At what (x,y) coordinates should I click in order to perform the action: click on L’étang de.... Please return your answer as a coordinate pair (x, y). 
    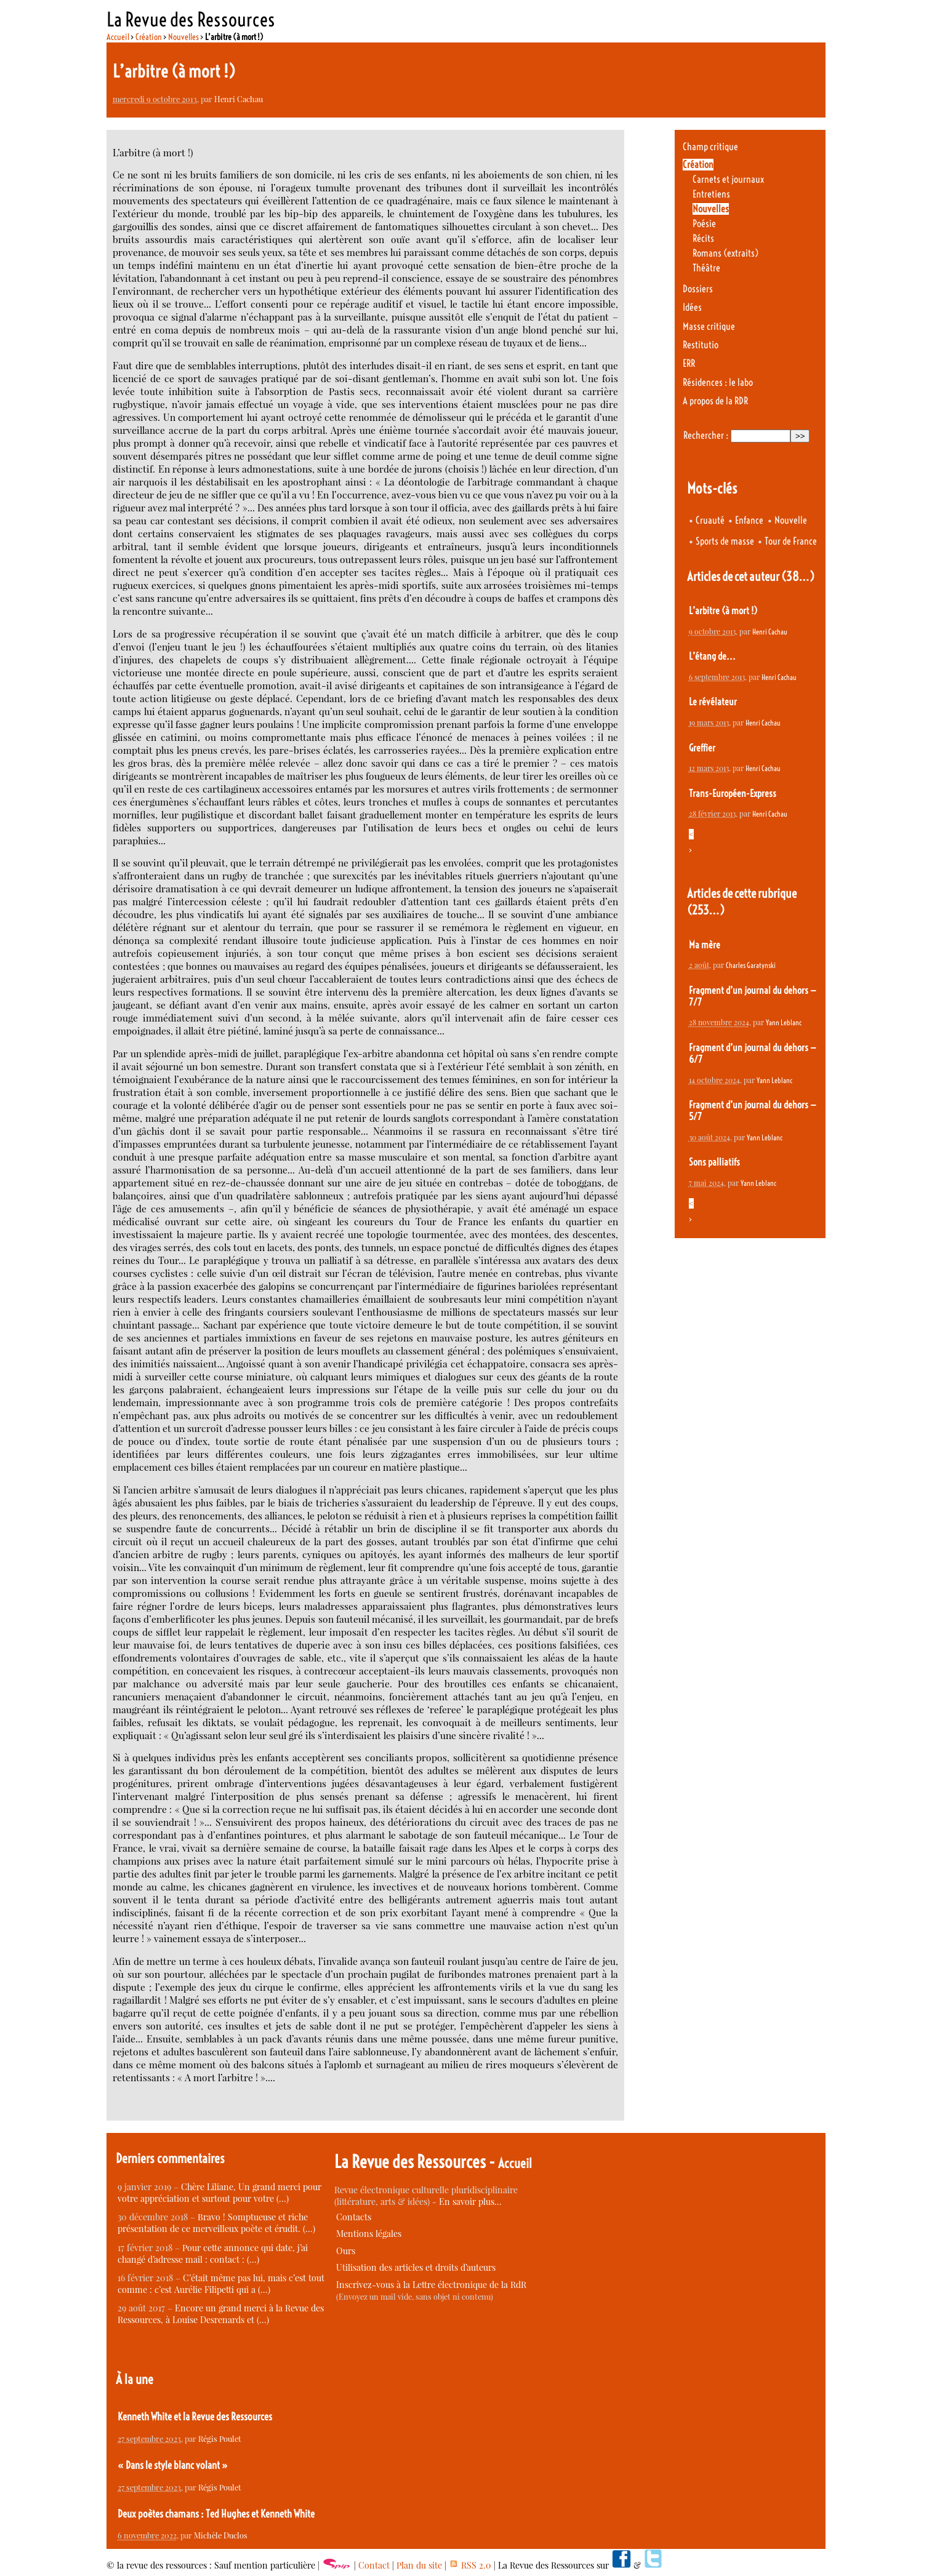
    Looking at the image, I should click on (712, 656).